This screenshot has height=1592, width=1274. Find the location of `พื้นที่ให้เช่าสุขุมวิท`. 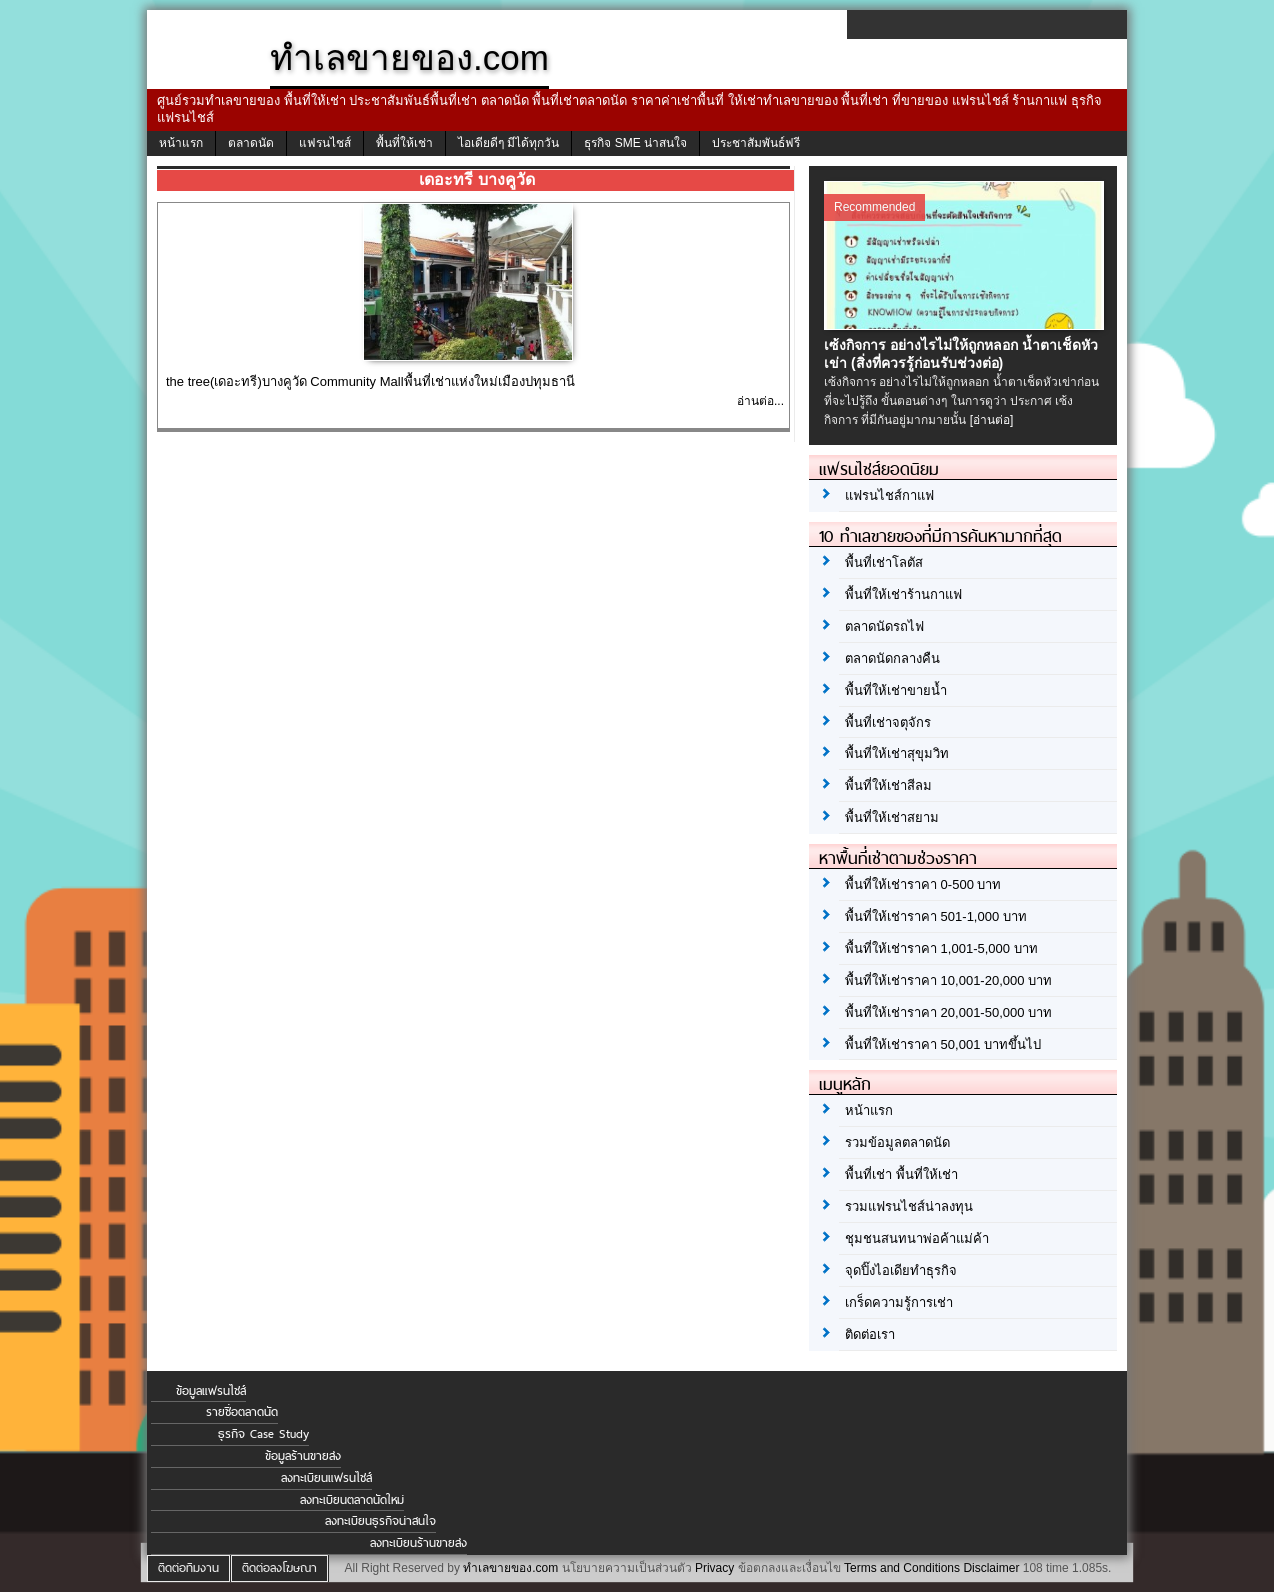

พื้นที่ให้เช่าสุขุมวิท is located at coordinates (897, 753).